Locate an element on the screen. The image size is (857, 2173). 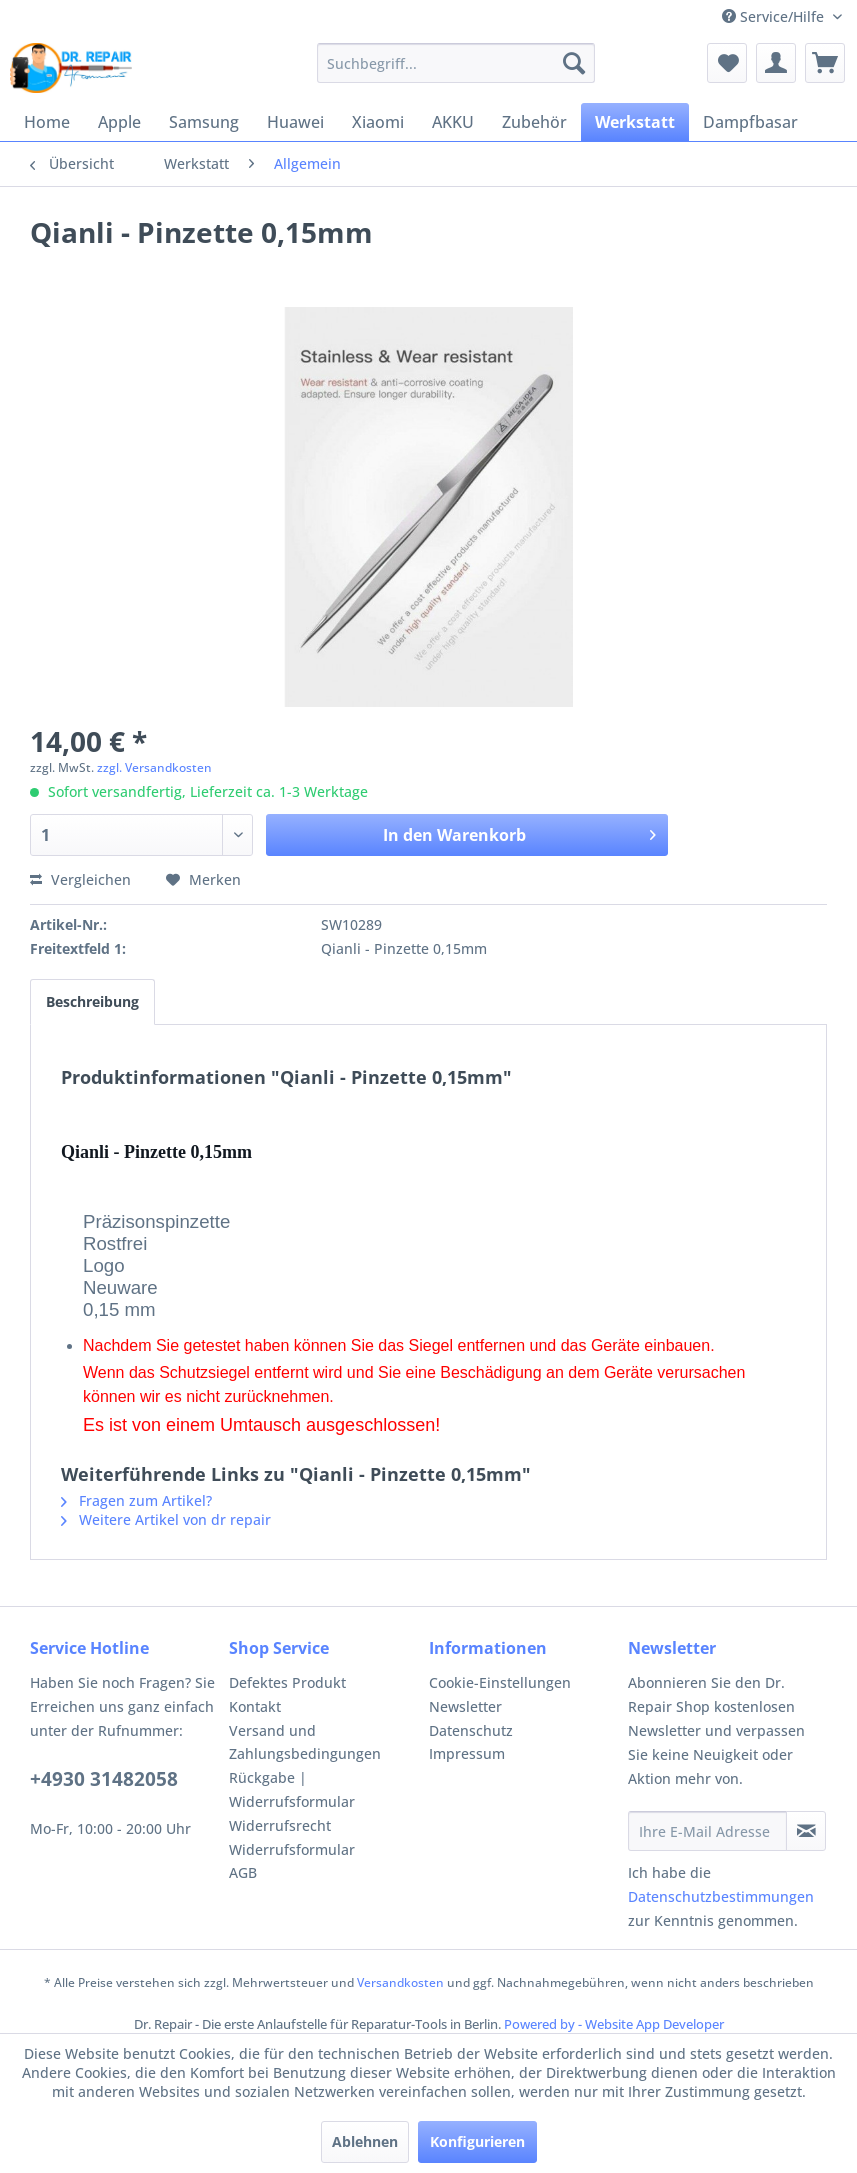
Datenschutz is located at coordinates (471, 1730).